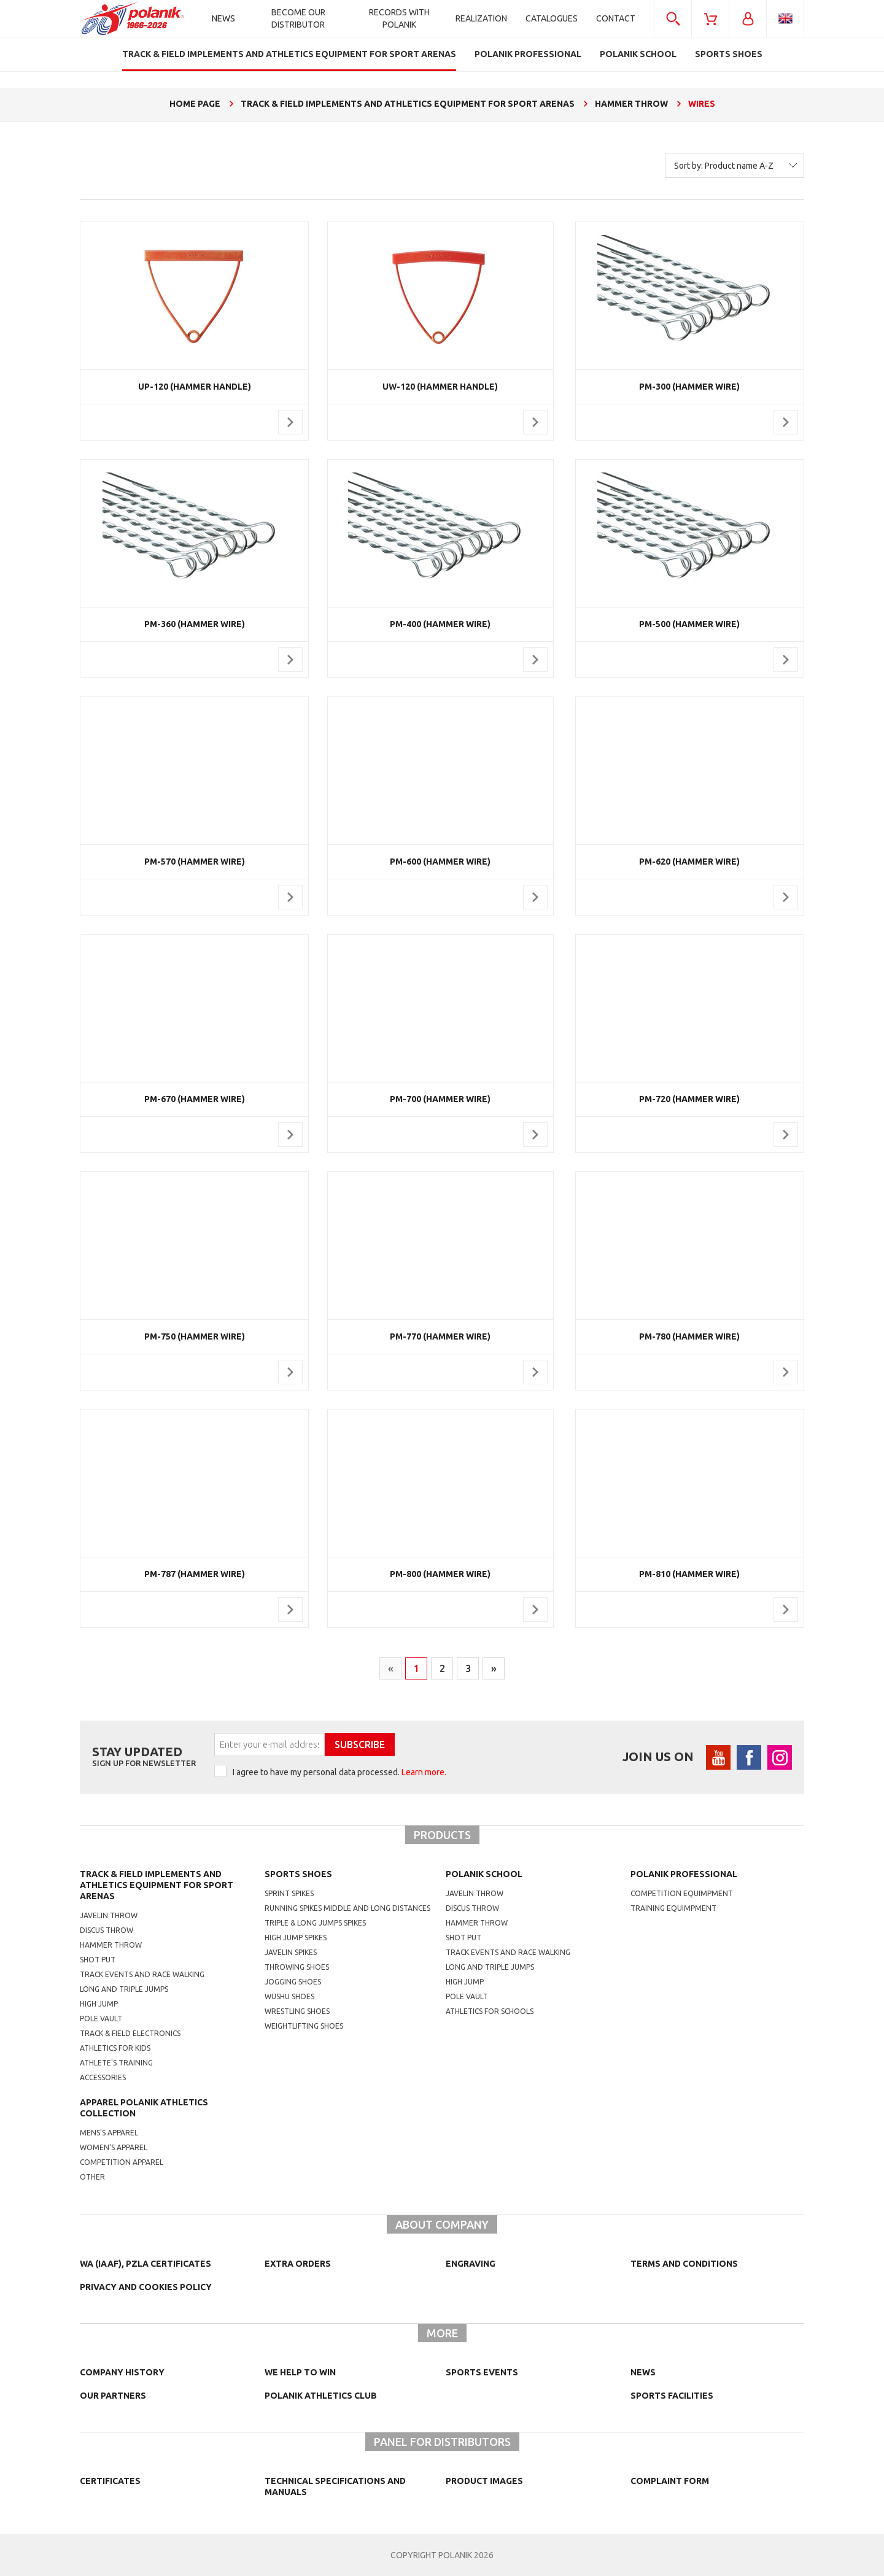  What do you see at coordinates (684, 2264) in the screenshot?
I see `TERMS AND CONDITIONS` at bounding box center [684, 2264].